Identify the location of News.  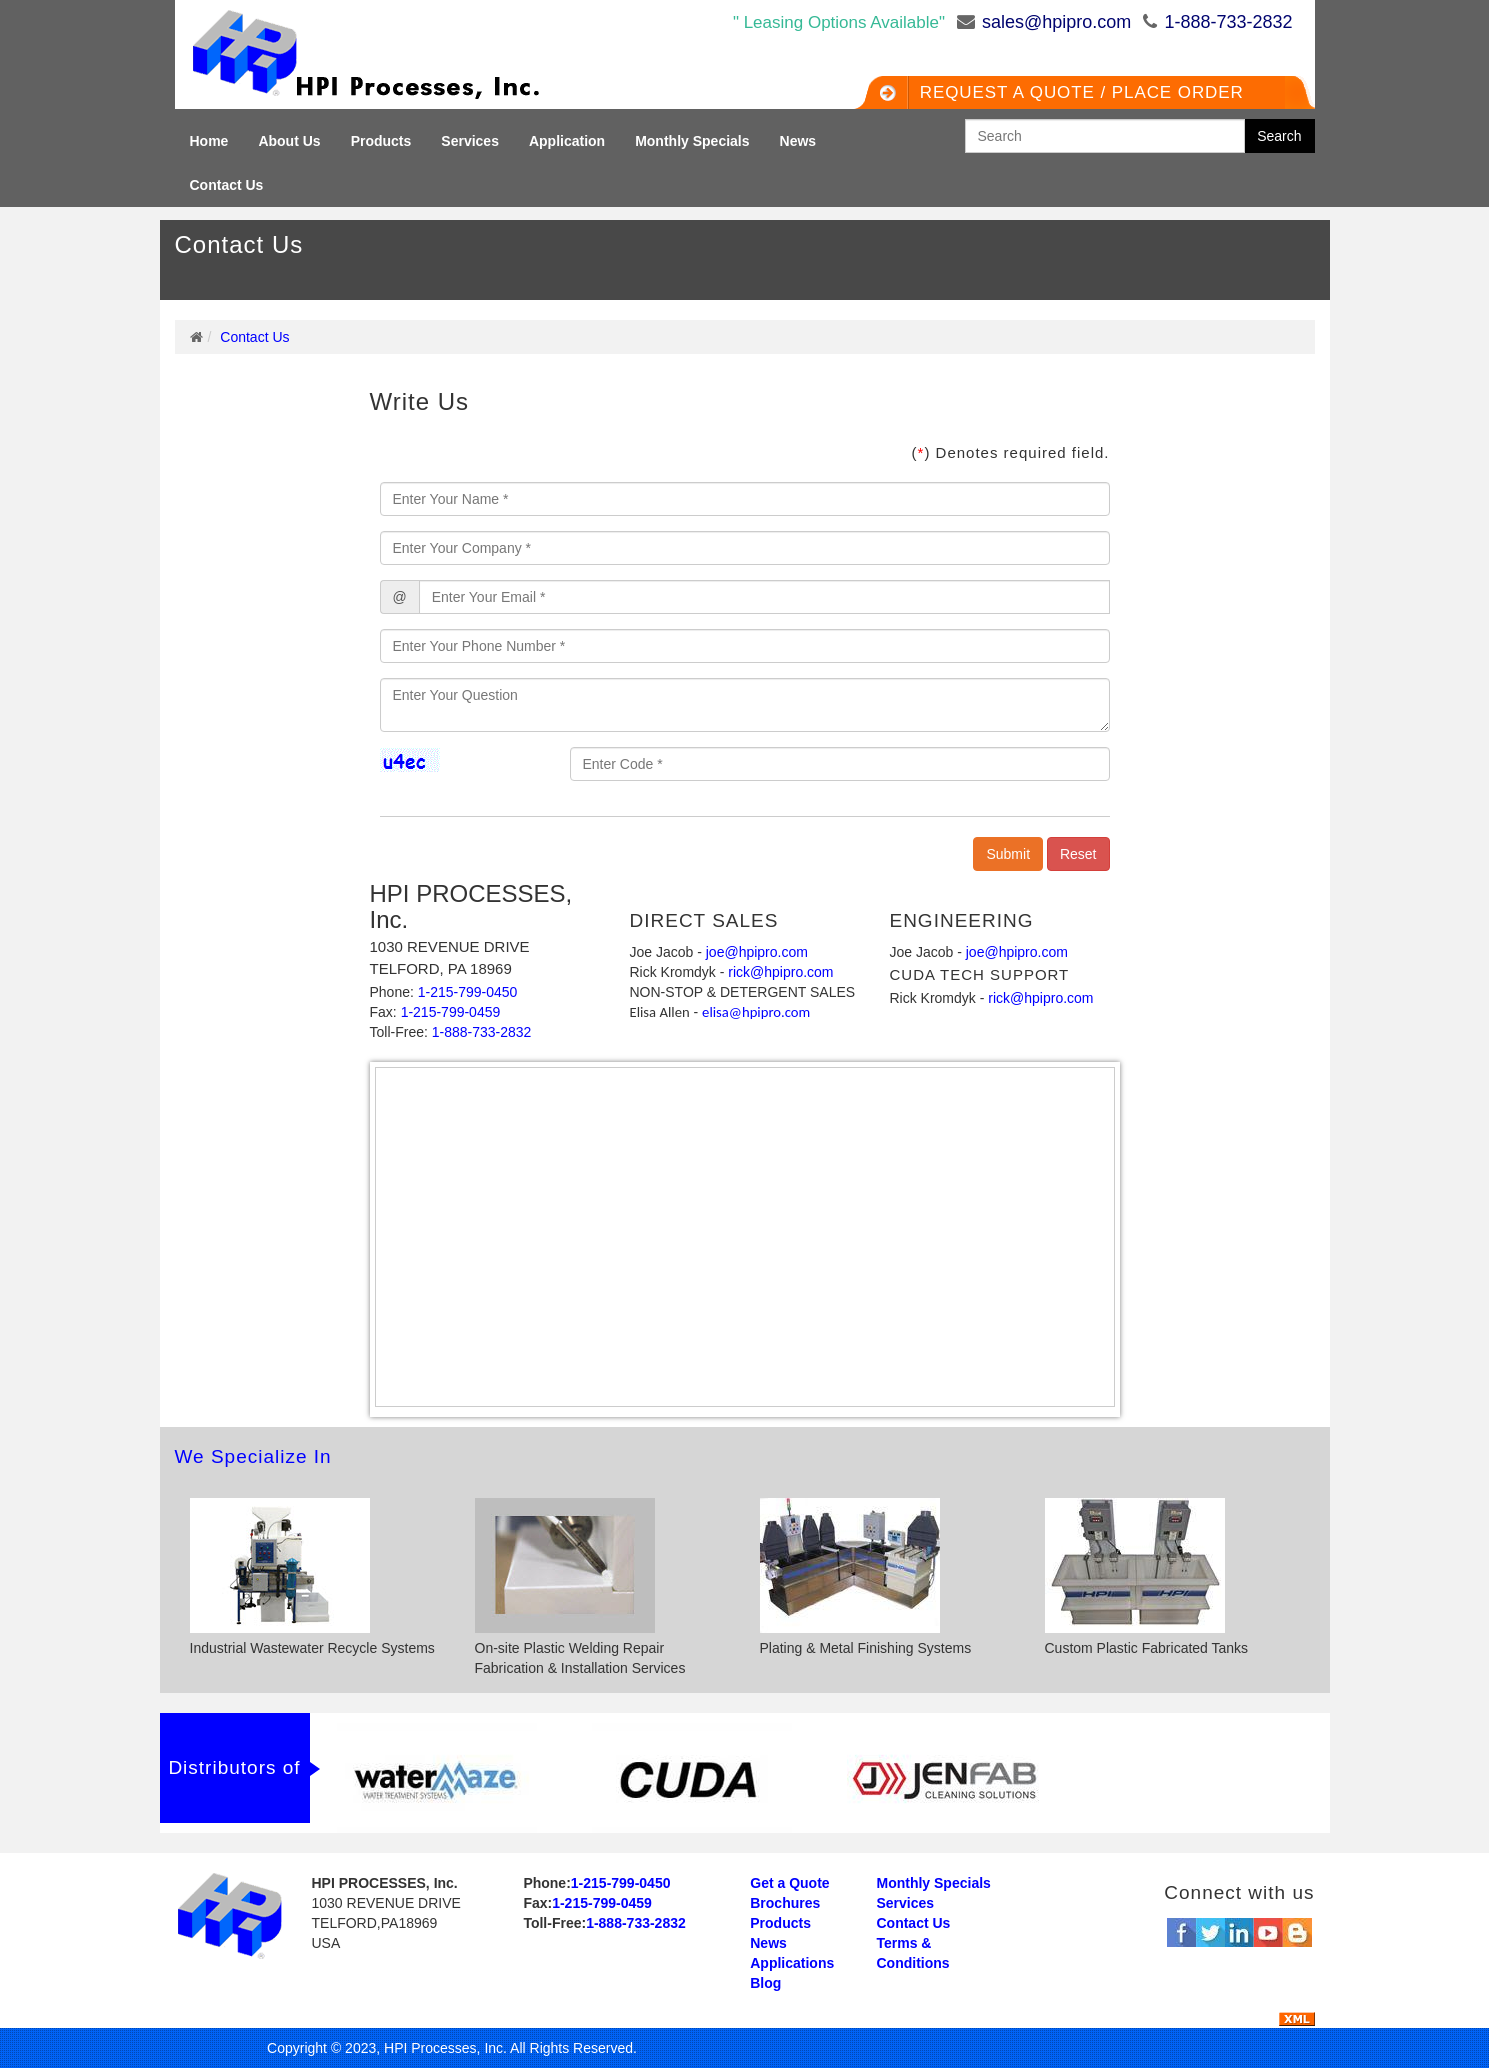
(798, 141).